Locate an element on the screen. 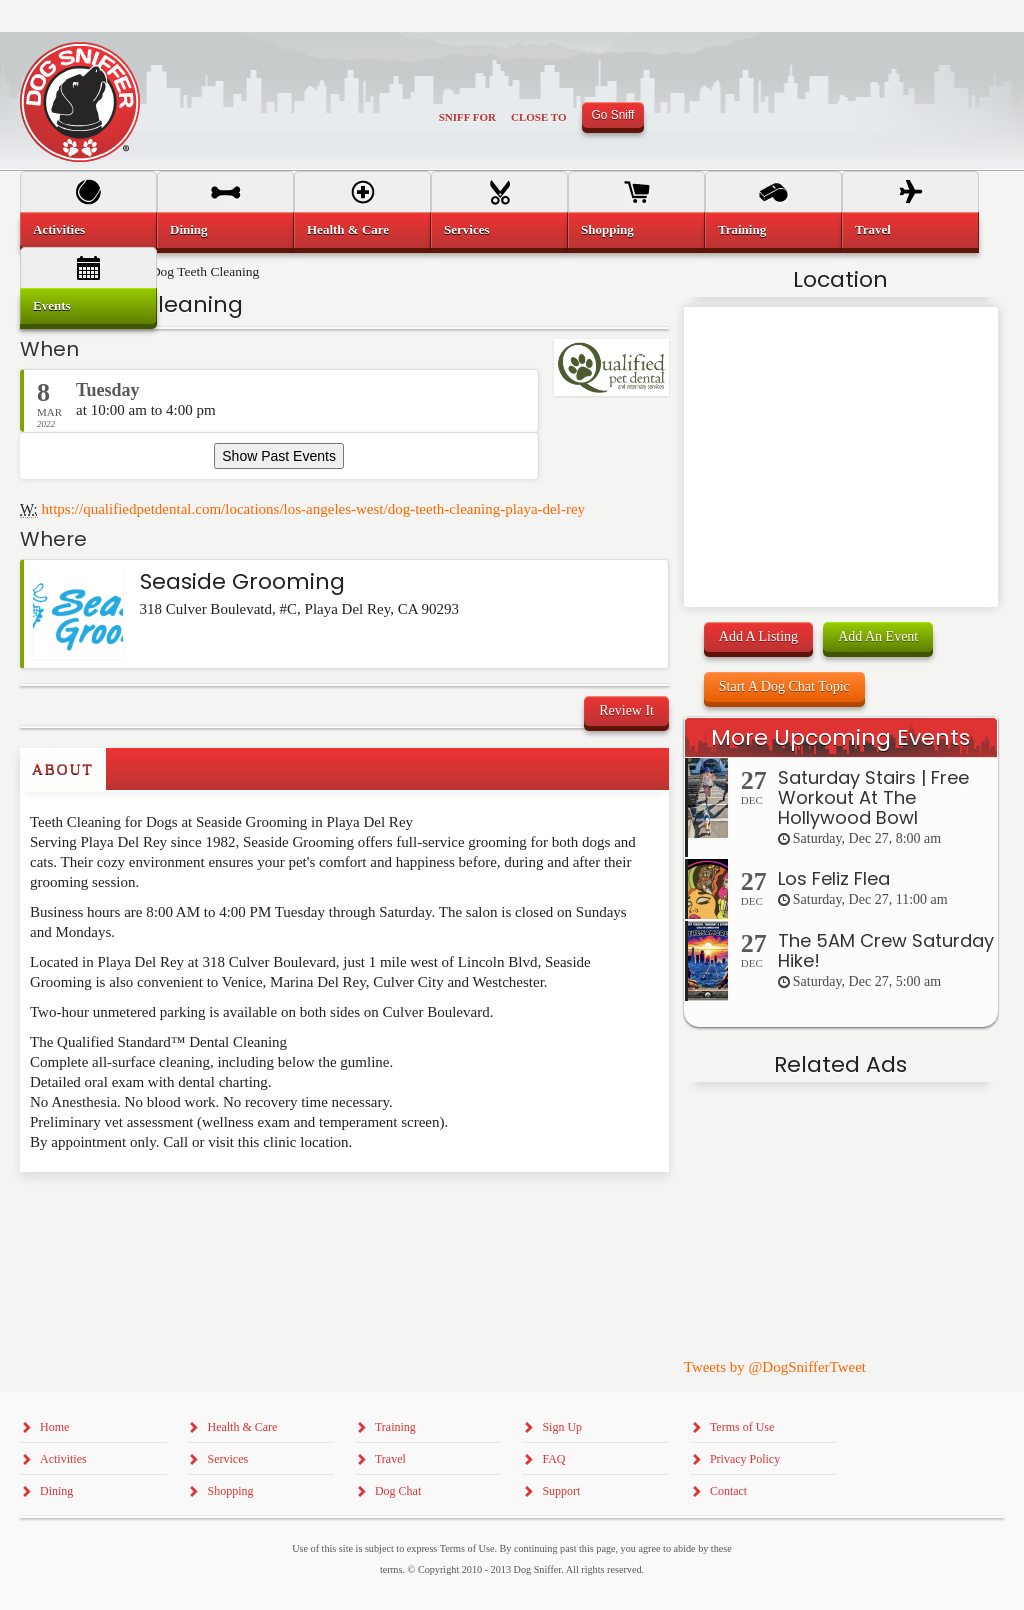 This screenshot has height=1610, width=1024. Dog Chat is located at coordinates (398, 1491).